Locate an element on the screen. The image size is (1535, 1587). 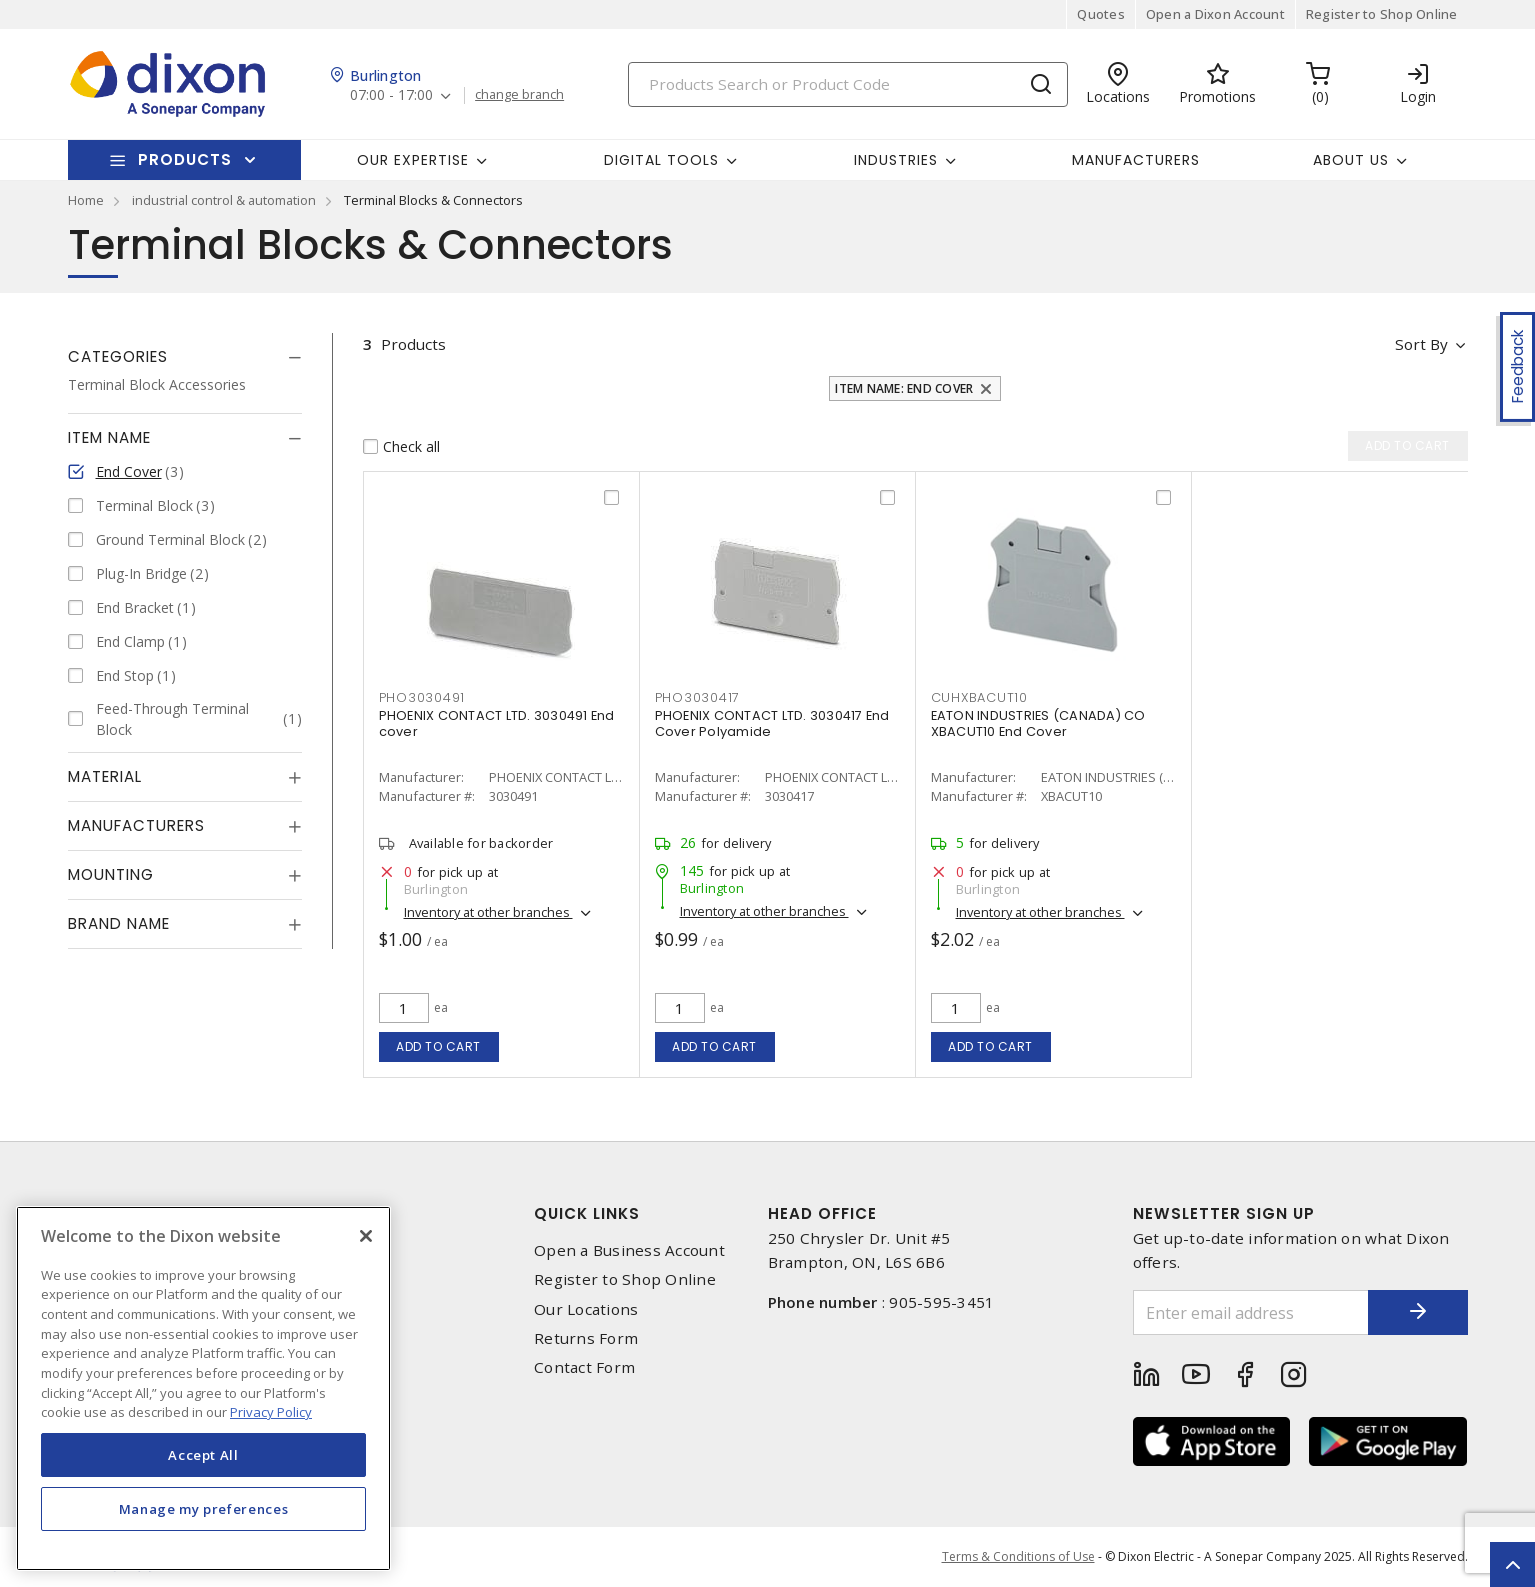
Accept All is located at coordinates (203, 1455).